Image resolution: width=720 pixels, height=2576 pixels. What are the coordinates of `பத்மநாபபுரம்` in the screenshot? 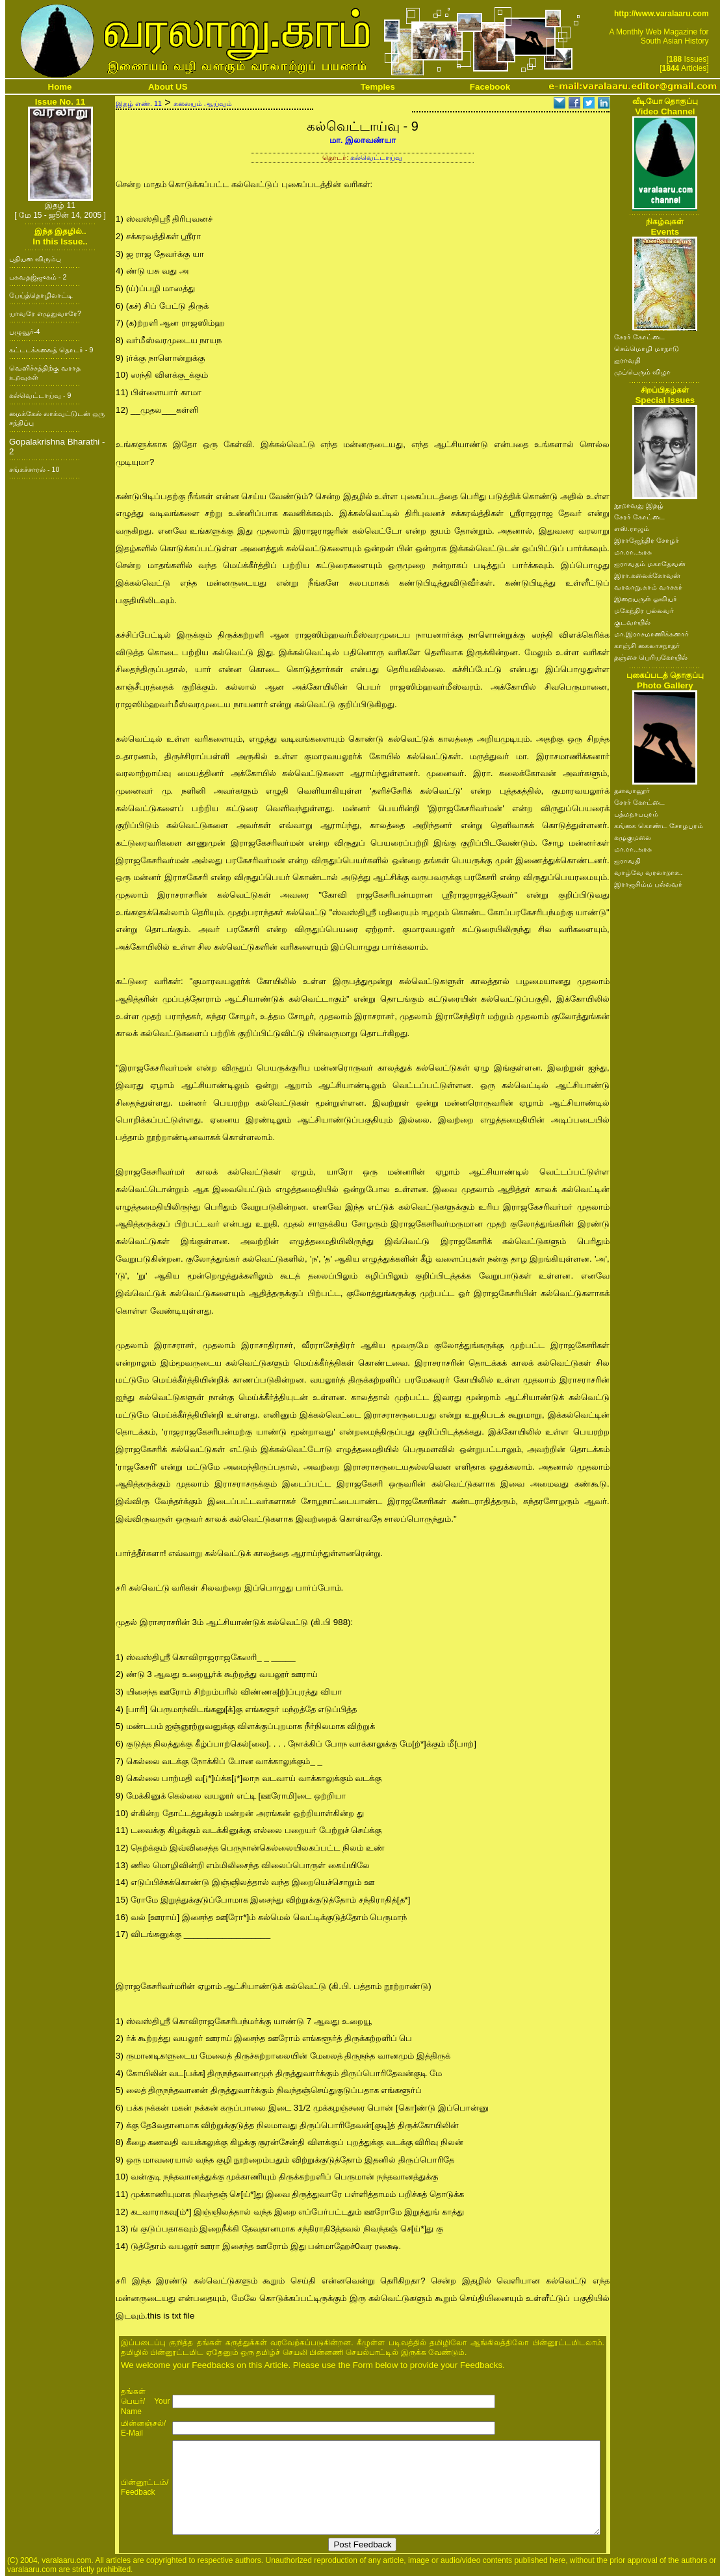 It's located at (636, 814).